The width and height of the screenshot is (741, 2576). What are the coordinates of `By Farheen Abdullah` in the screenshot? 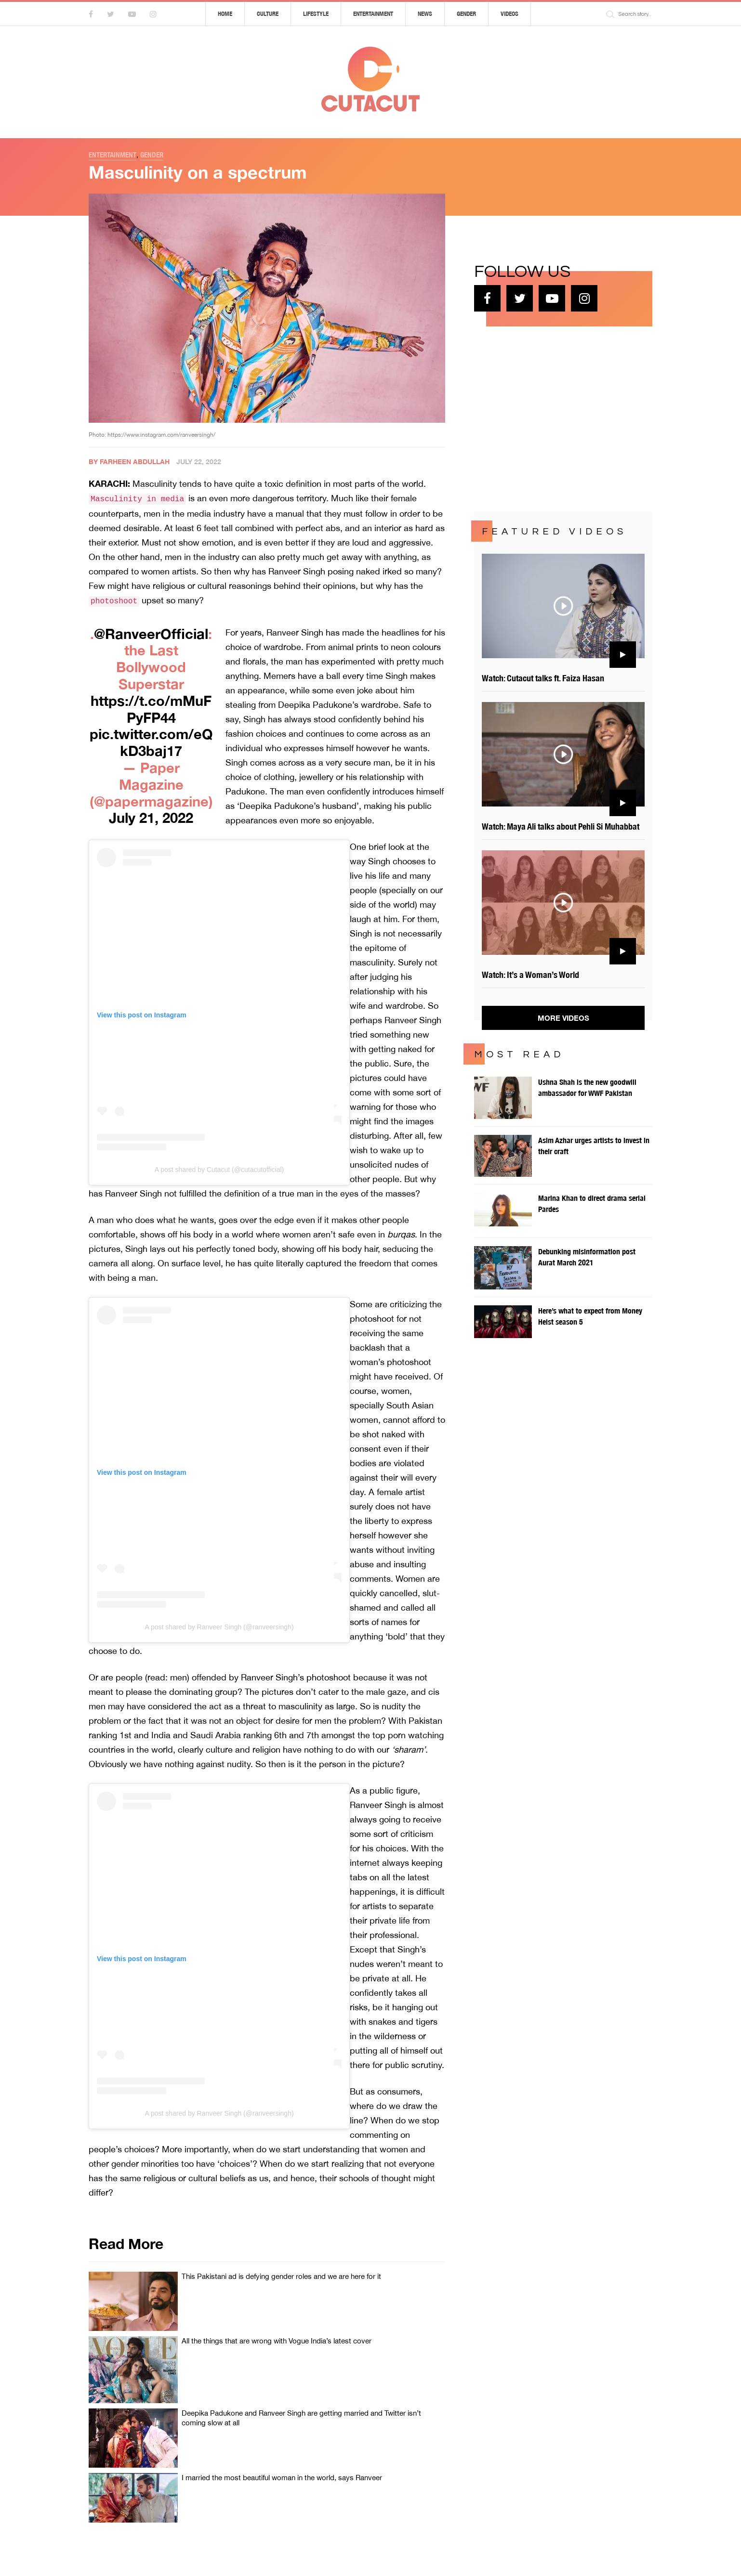 It's located at (129, 461).